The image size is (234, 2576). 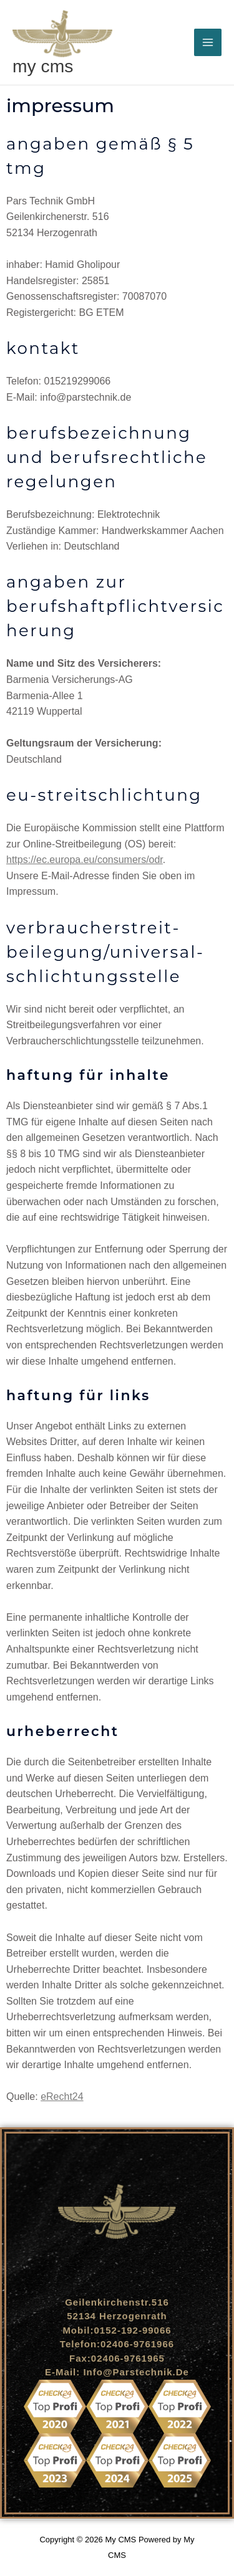 I want to click on https://ec.europa.eu/consumers/odr, so click(x=84, y=859).